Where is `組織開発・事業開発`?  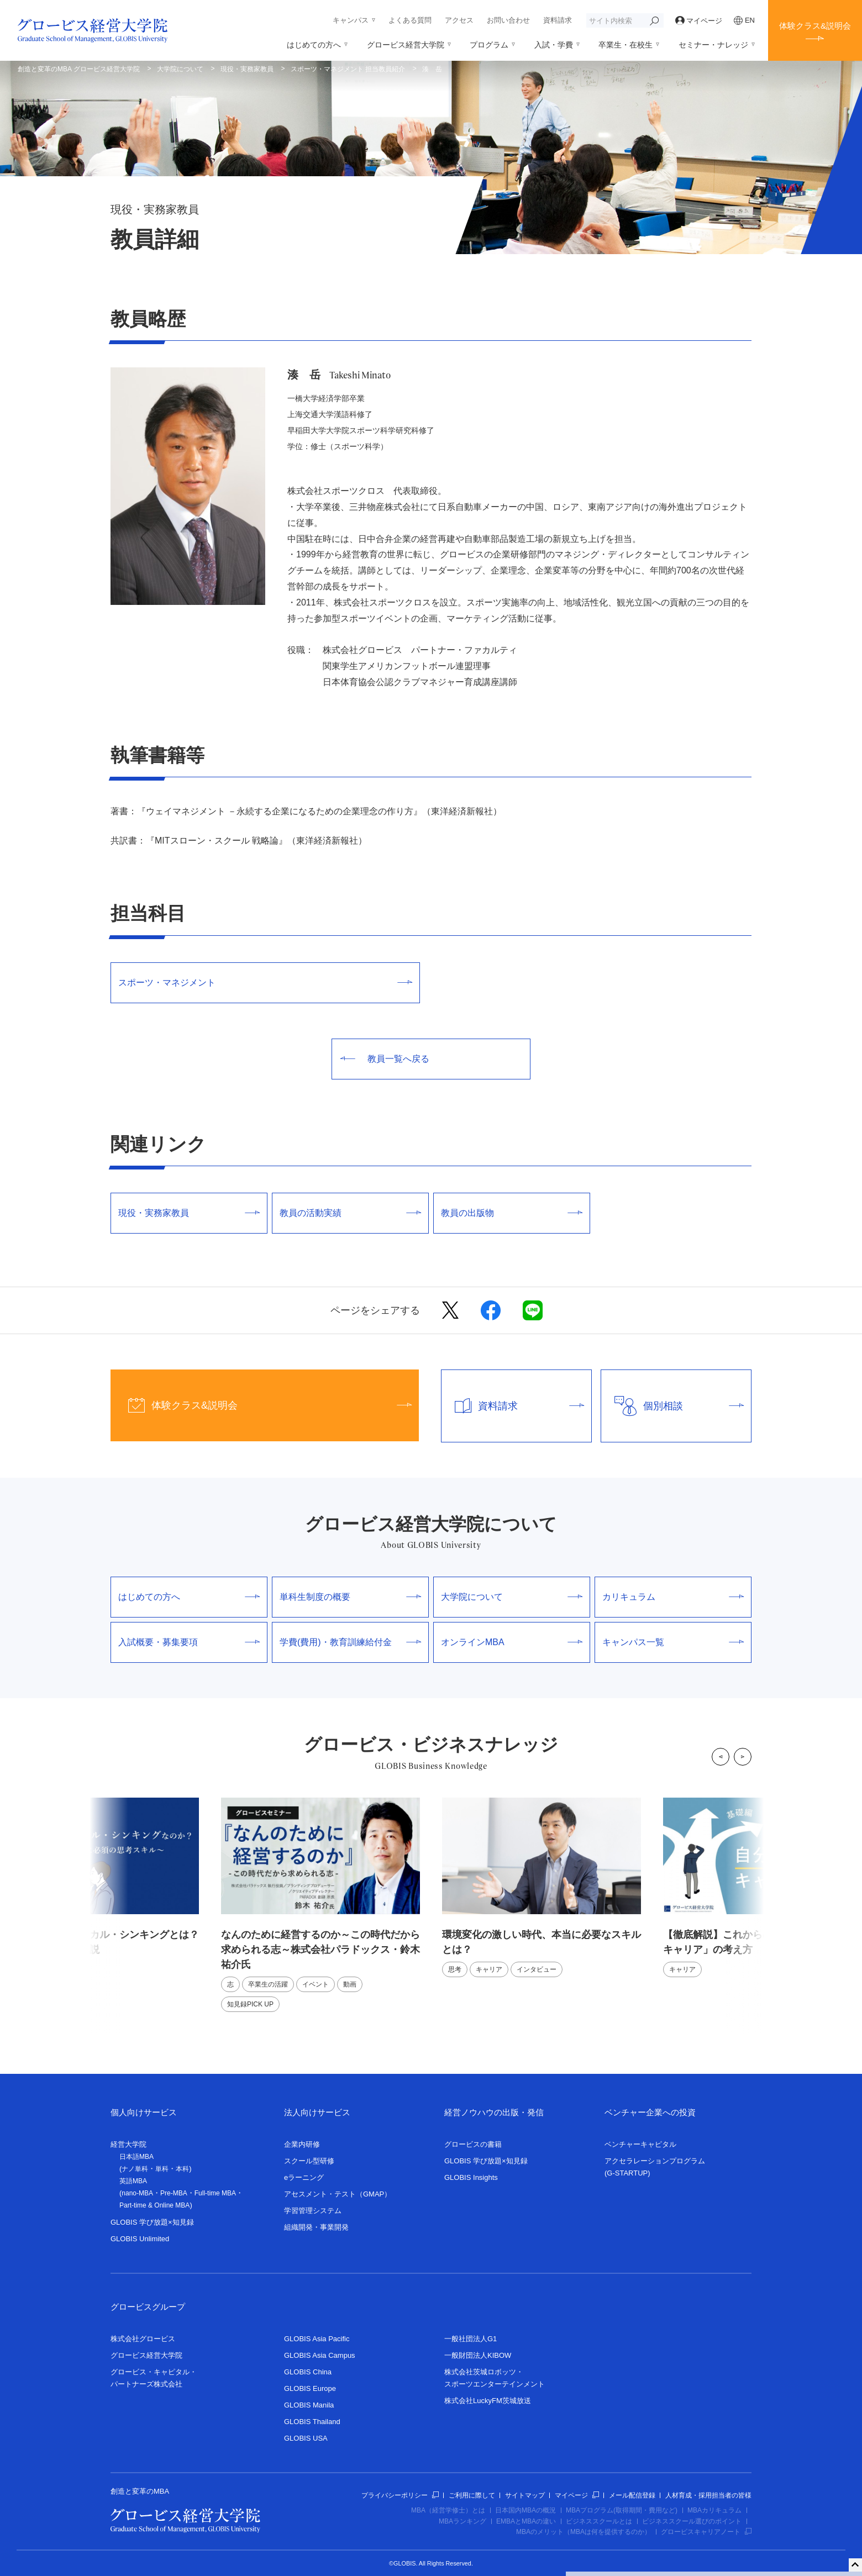
組織開発・事業開発 is located at coordinates (316, 2227).